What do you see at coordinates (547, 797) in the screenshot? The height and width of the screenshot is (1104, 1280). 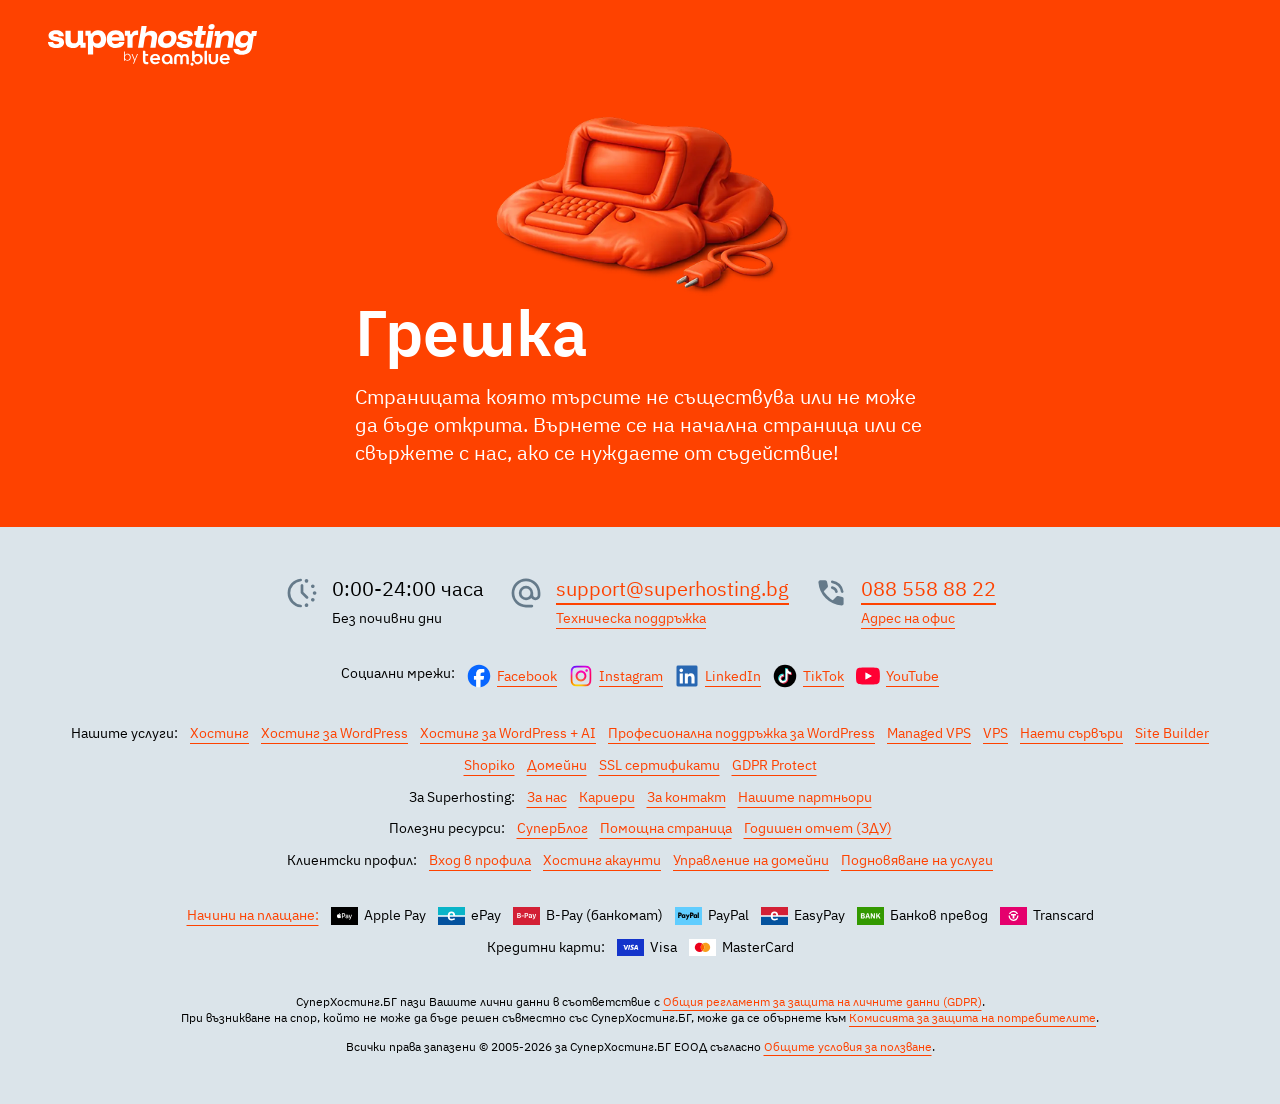 I see `За нас` at bounding box center [547, 797].